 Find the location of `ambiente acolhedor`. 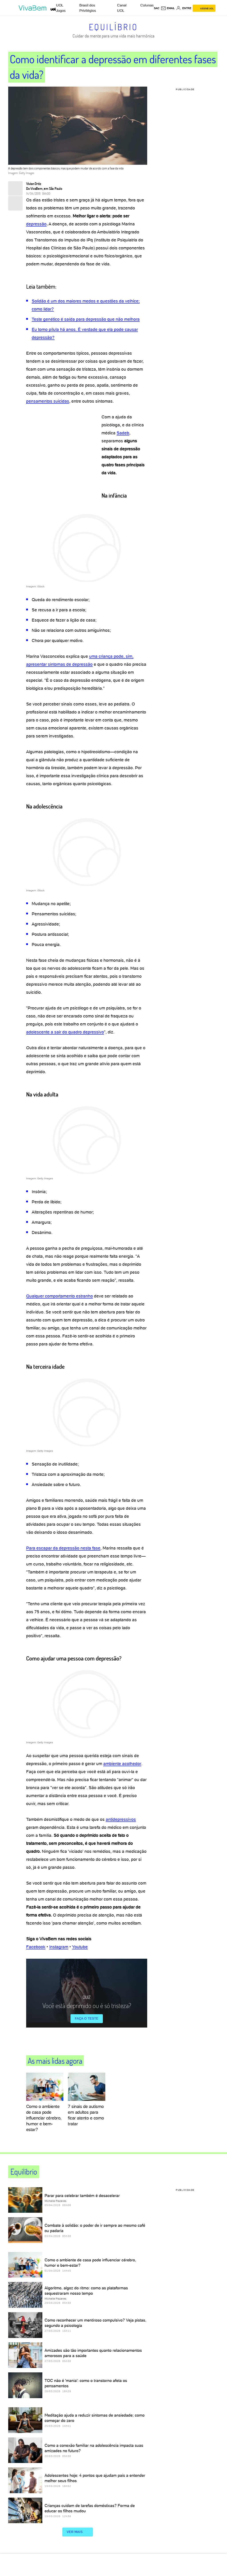

ambiente acolhedor is located at coordinates (122, 1763).